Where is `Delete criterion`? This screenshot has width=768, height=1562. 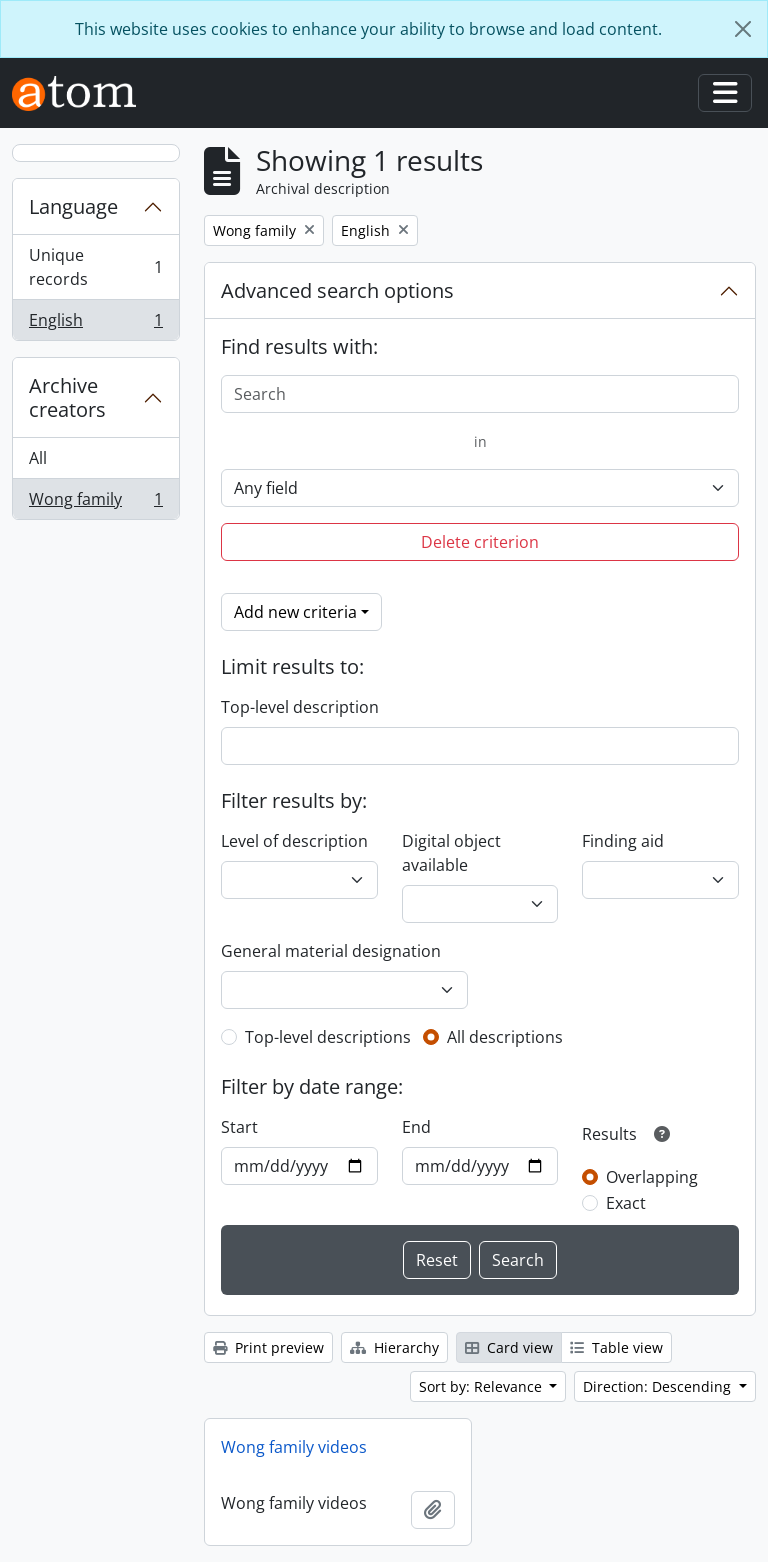
Delete criterion is located at coordinates (480, 542).